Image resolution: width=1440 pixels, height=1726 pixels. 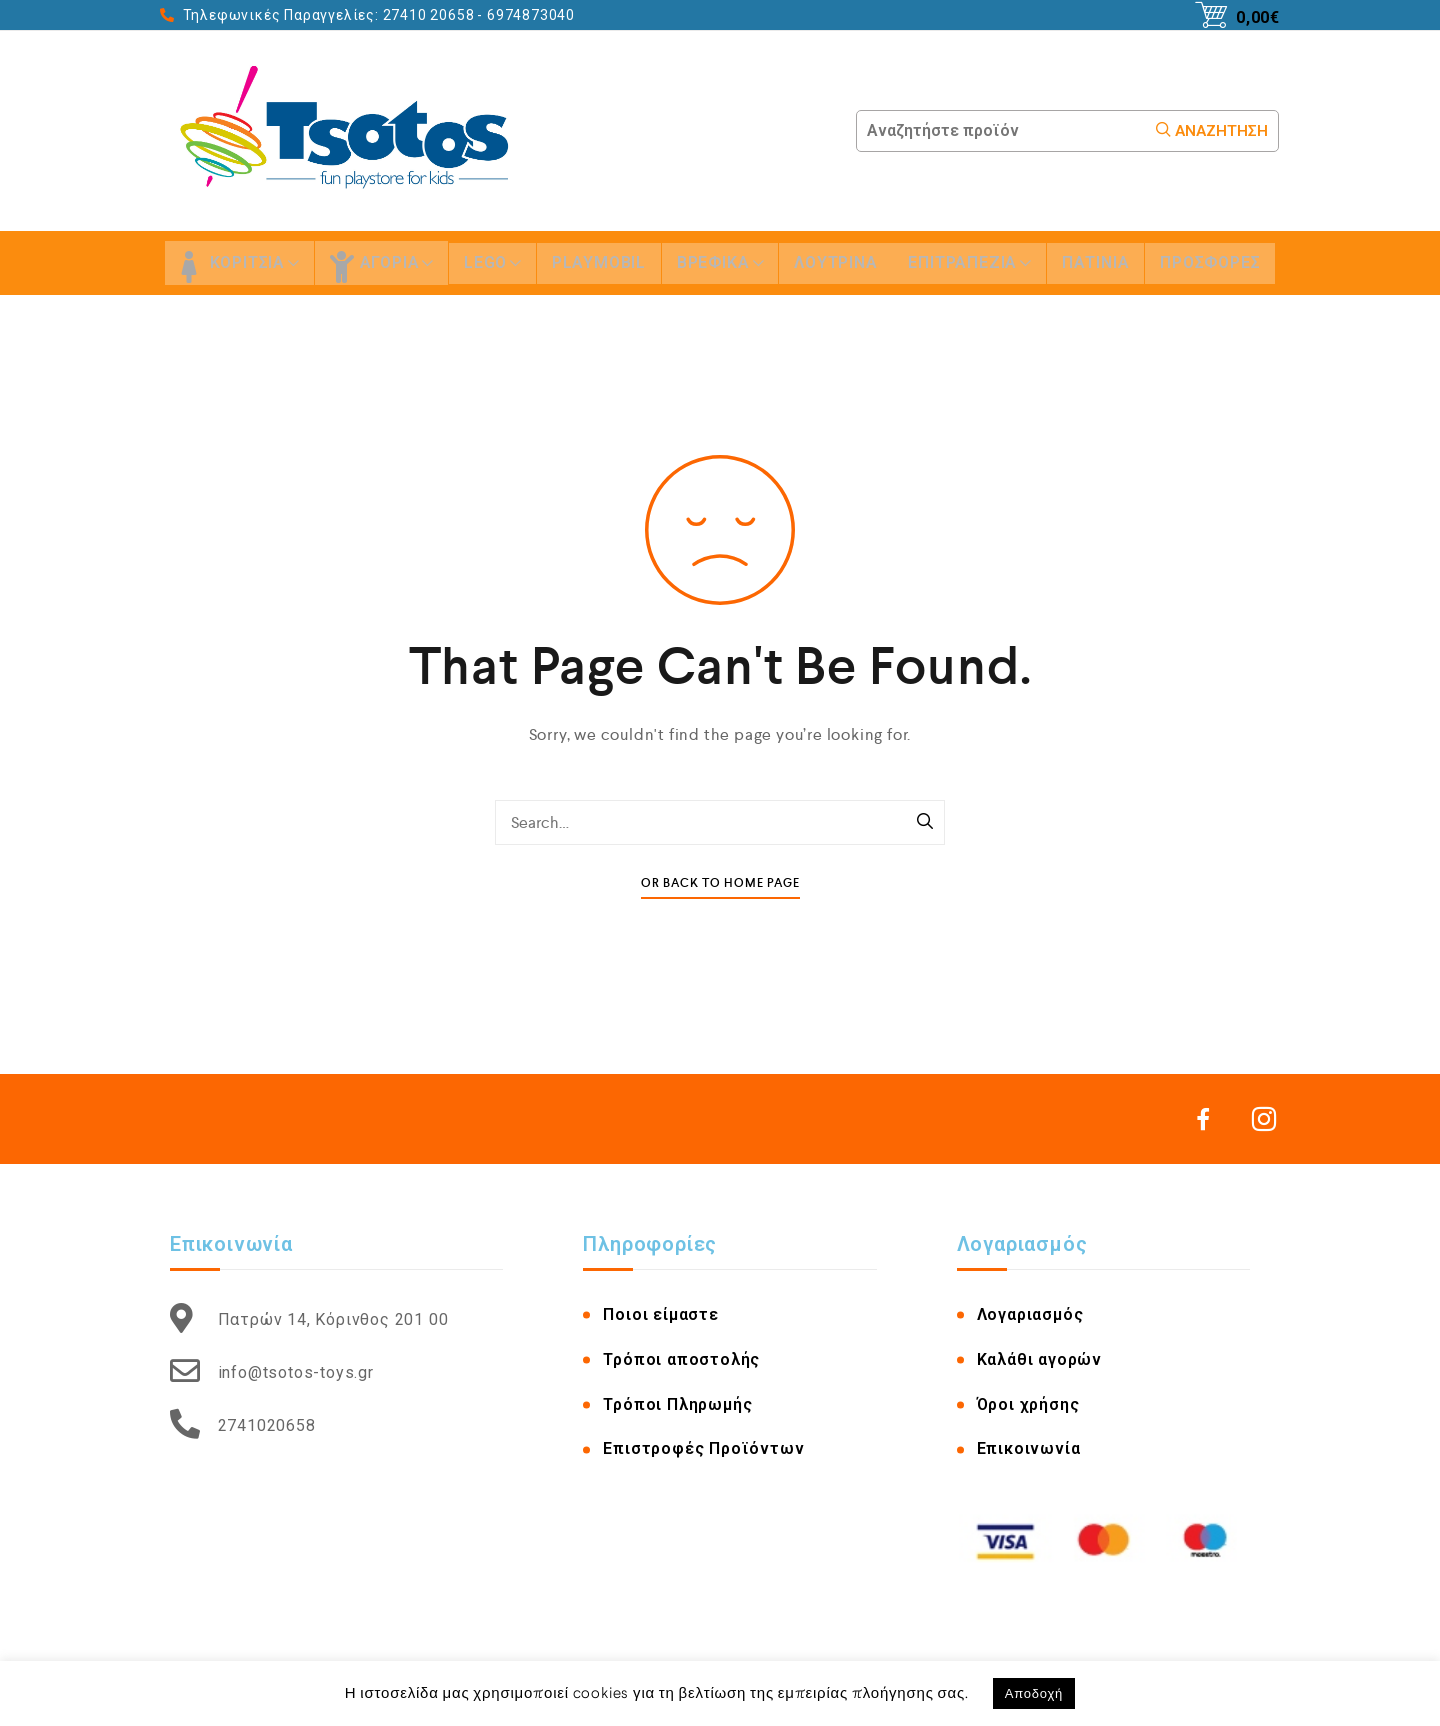 I want to click on Επικοινωνία, so click(x=1029, y=1448).